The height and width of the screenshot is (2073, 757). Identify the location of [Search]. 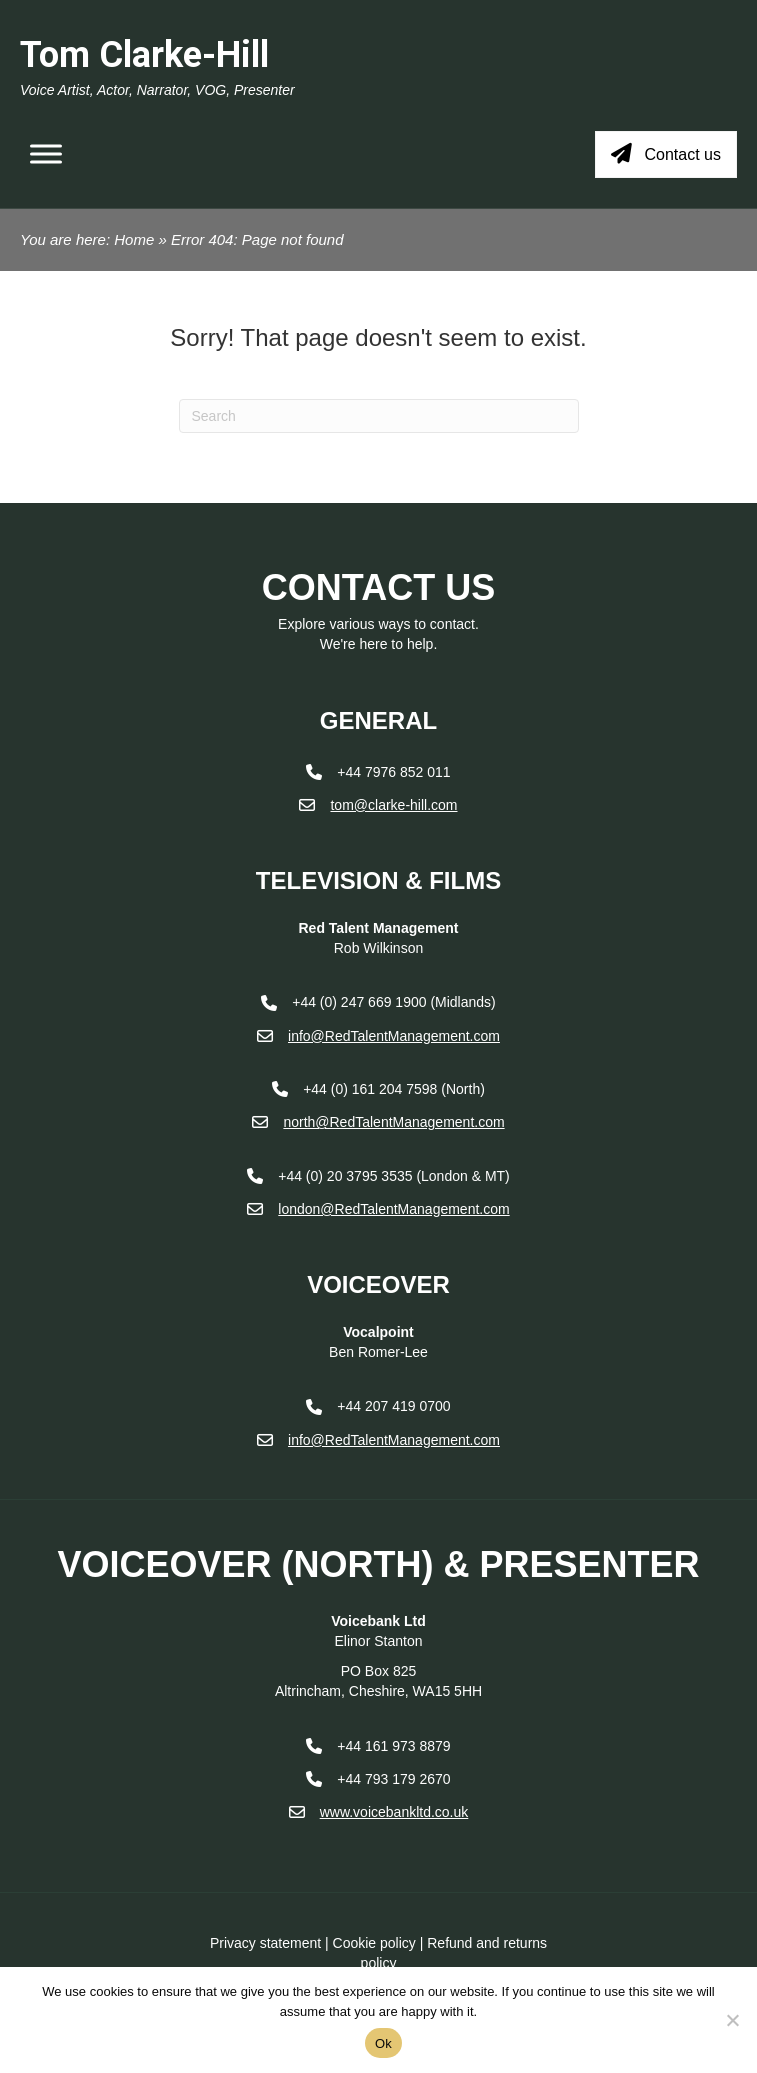
(379, 416).